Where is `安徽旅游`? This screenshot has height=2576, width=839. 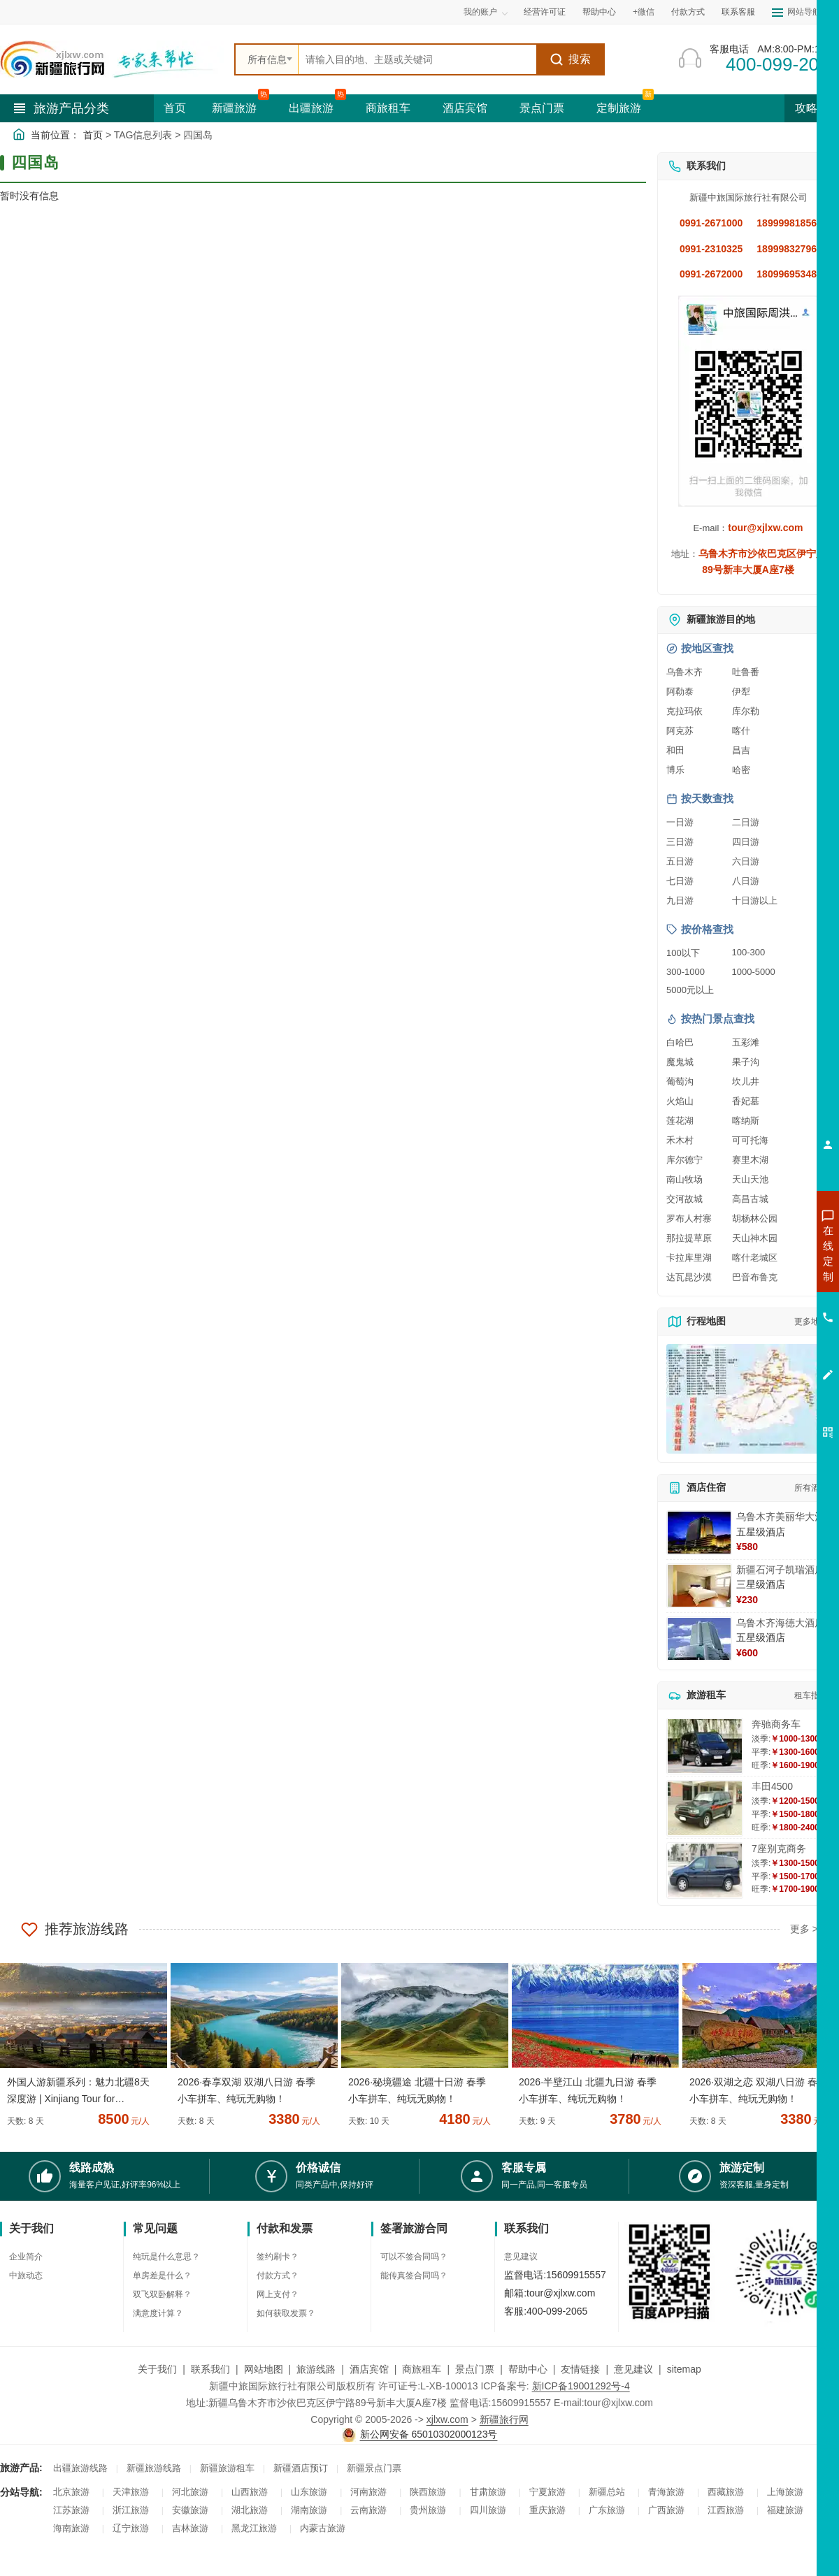 安徽旅游 is located at coordinates (190, 2510).